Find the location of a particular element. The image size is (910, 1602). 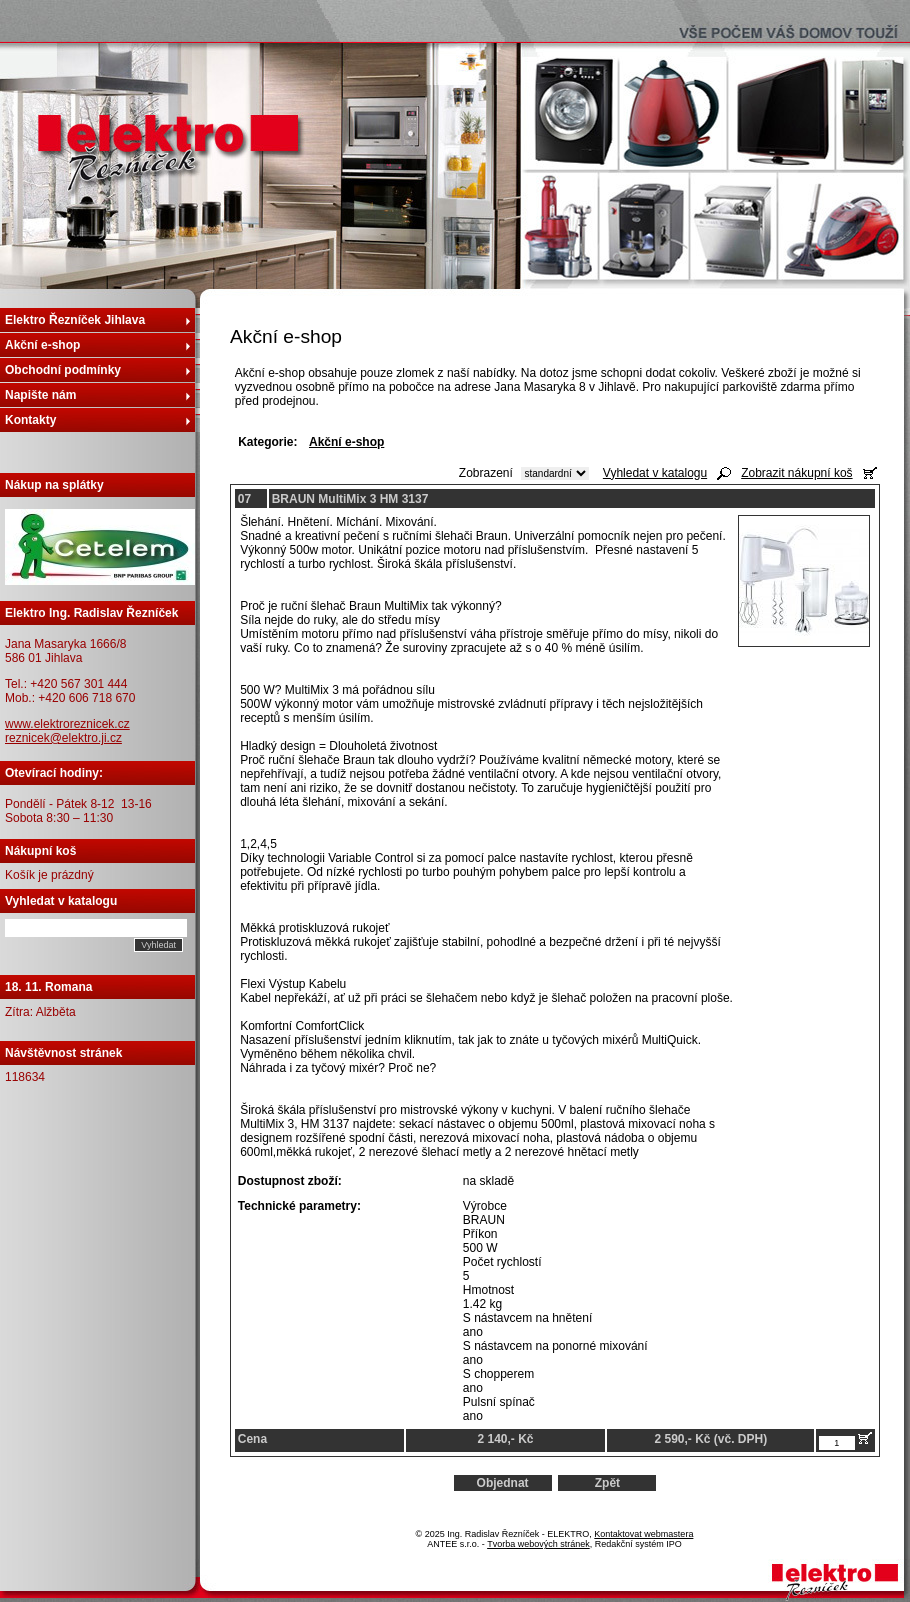

Kontaktovat webmastera is located at coordinates (643, 1534).